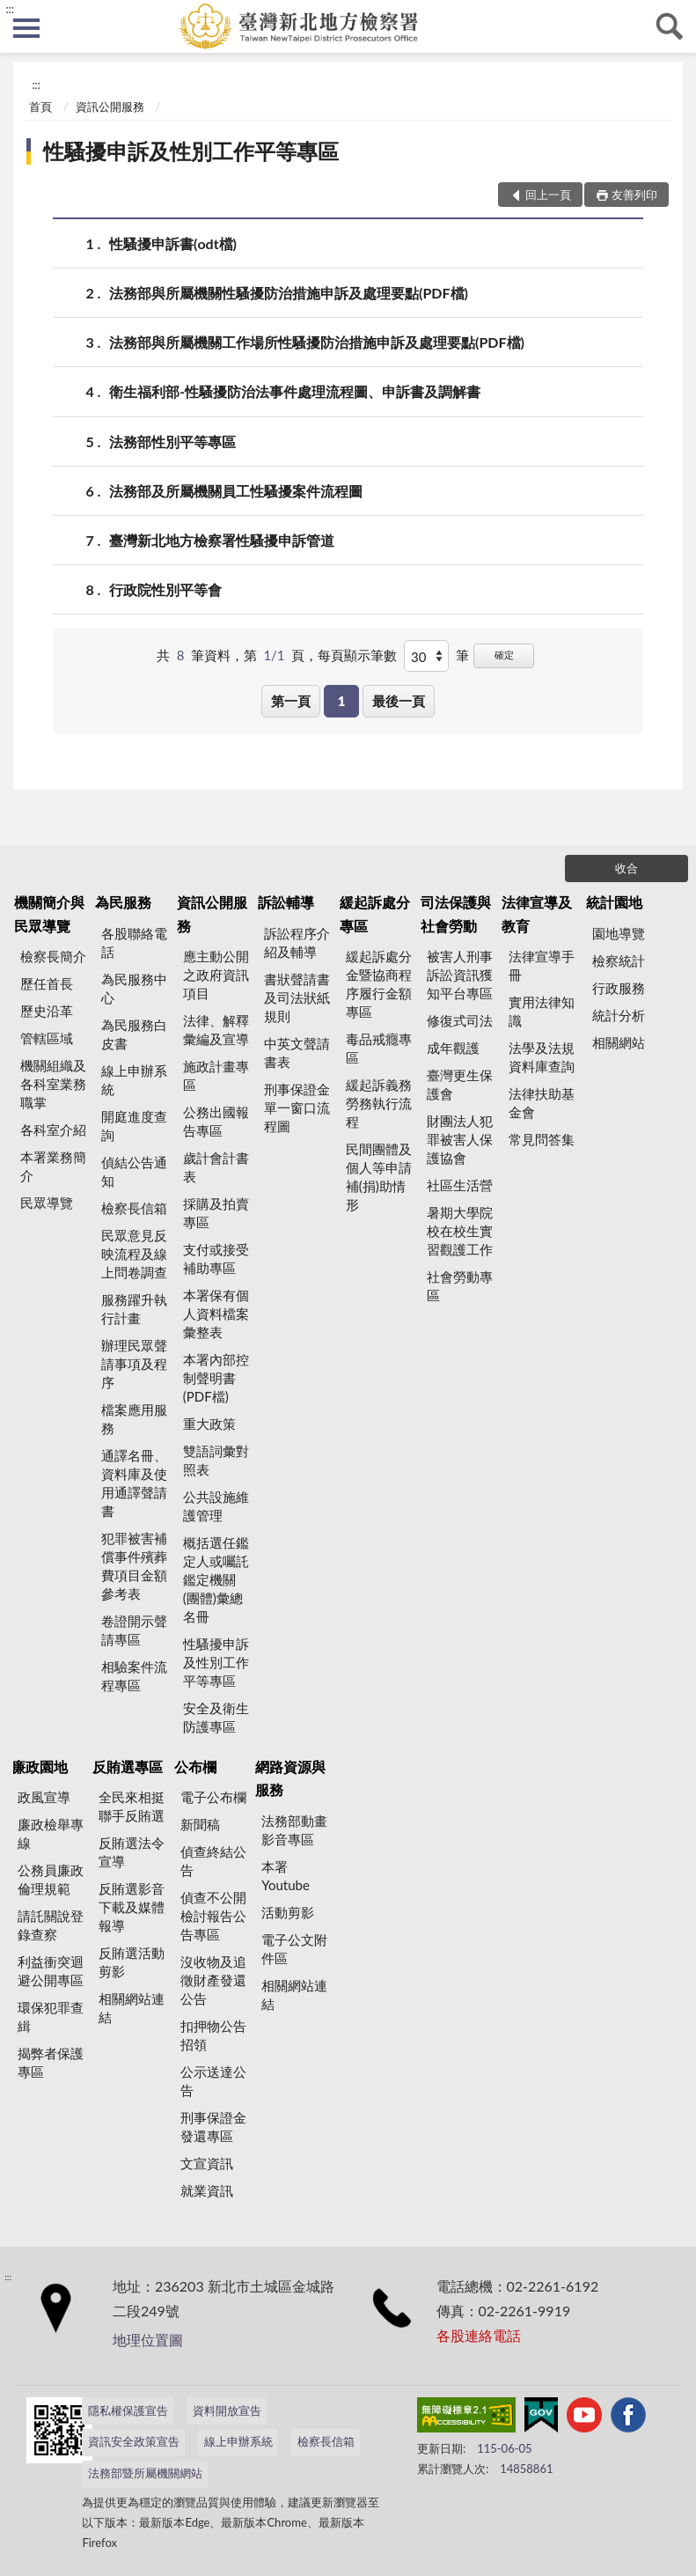  I want to click on 相關網站, so click(618, 1042).